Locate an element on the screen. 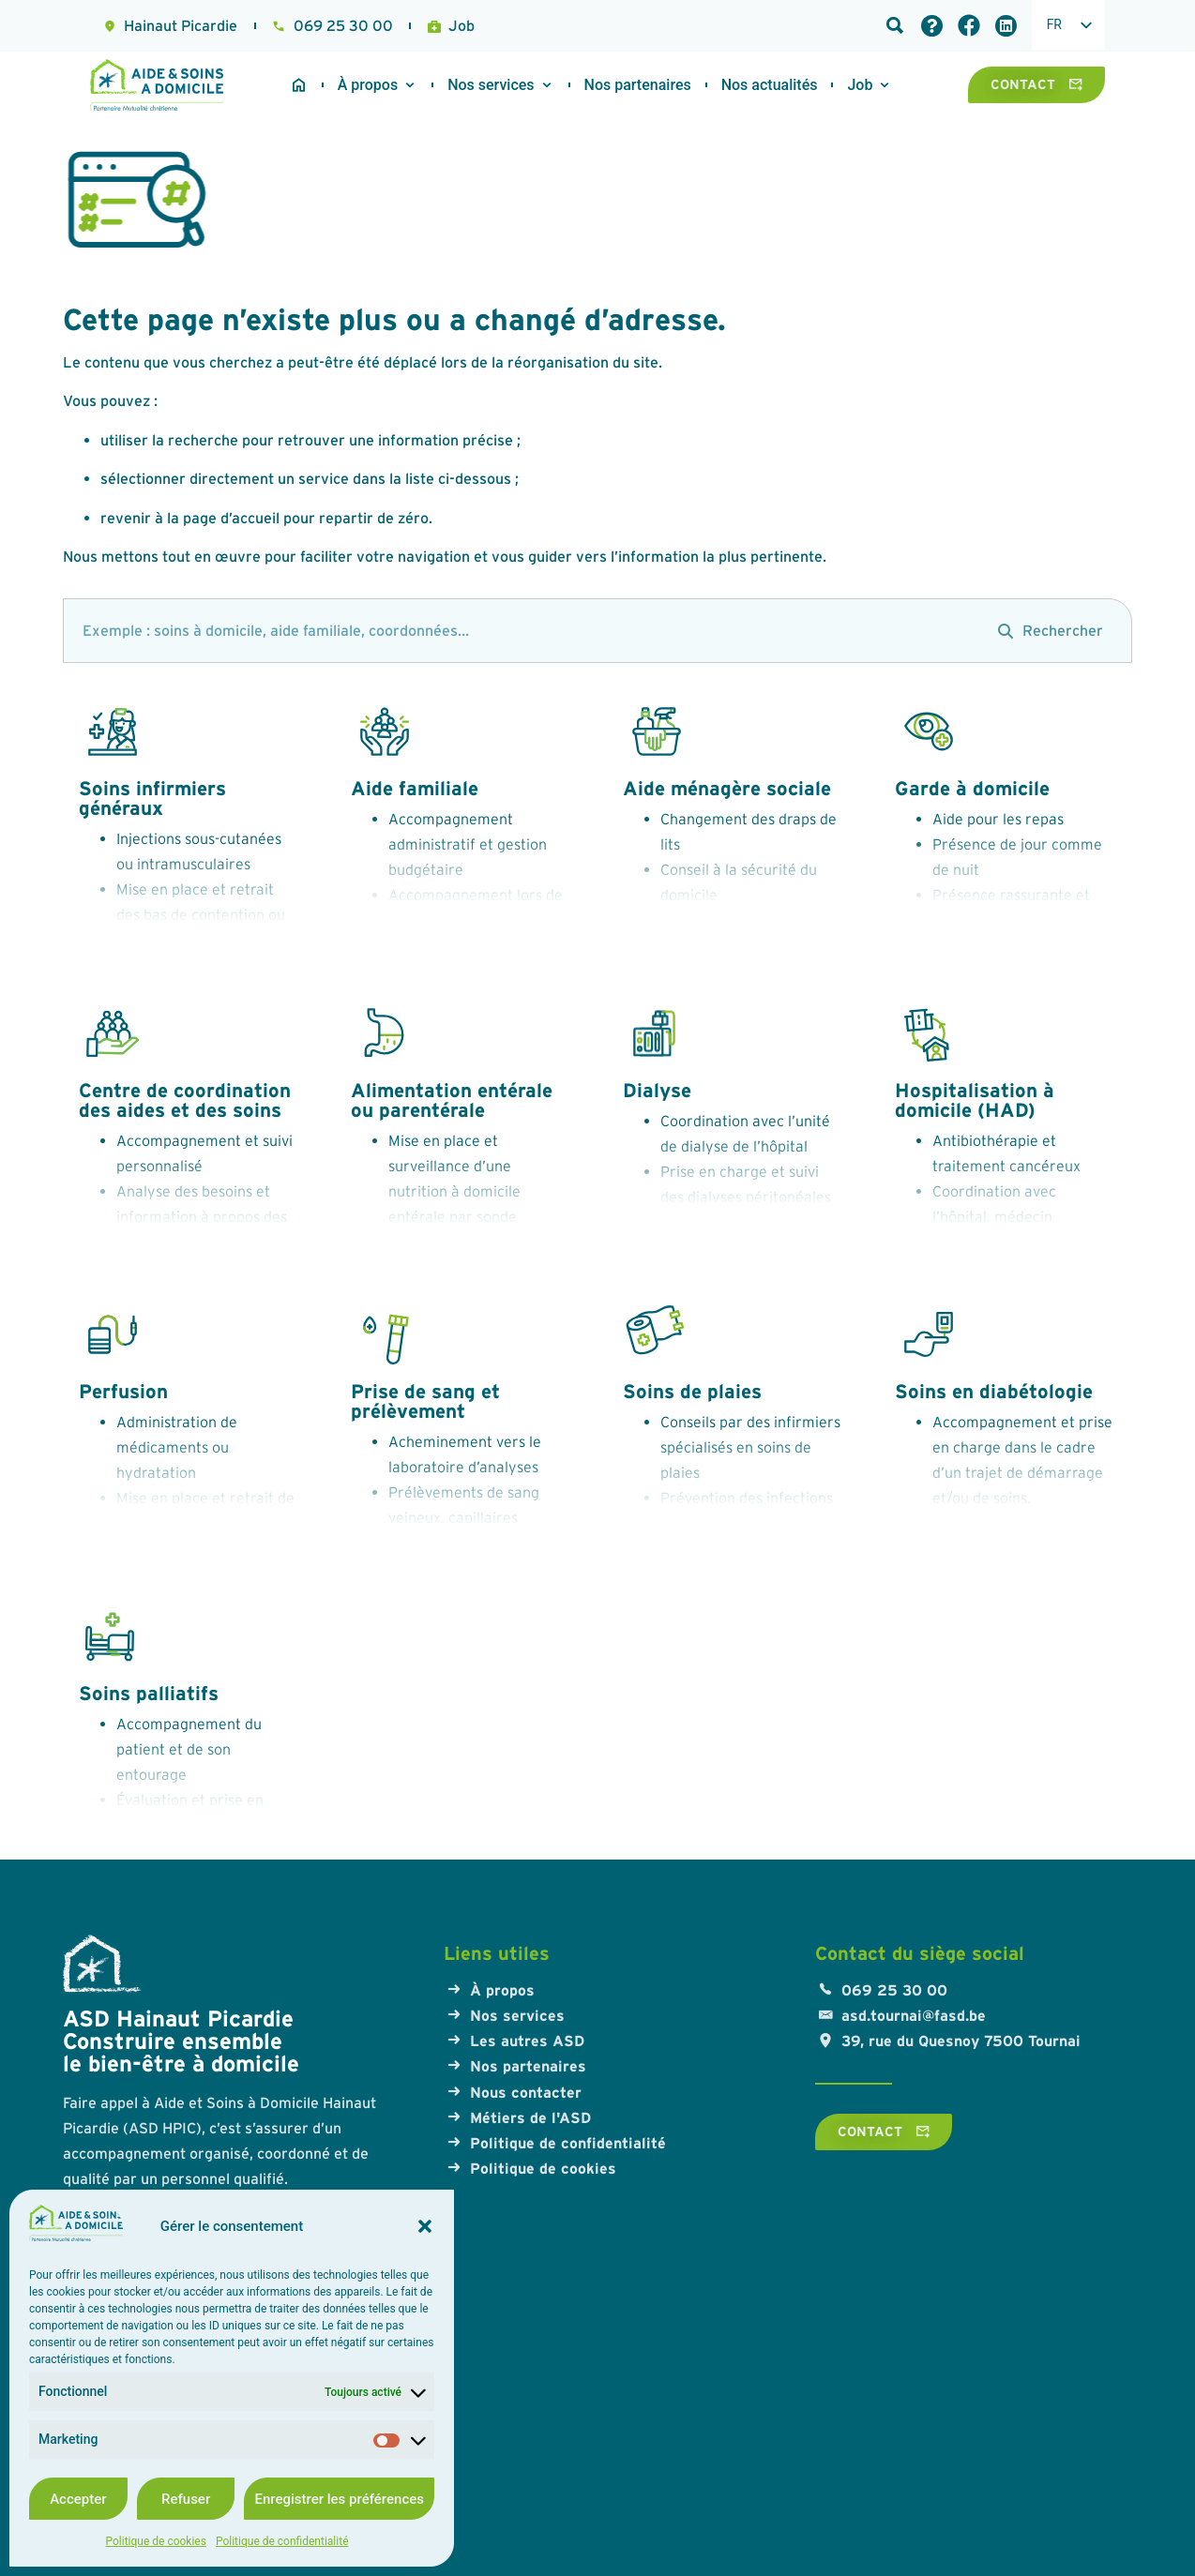 The height and width of the screenshot is (2576, 1195). [Travailler à l'ASD] is located at coordinates (769, 85).